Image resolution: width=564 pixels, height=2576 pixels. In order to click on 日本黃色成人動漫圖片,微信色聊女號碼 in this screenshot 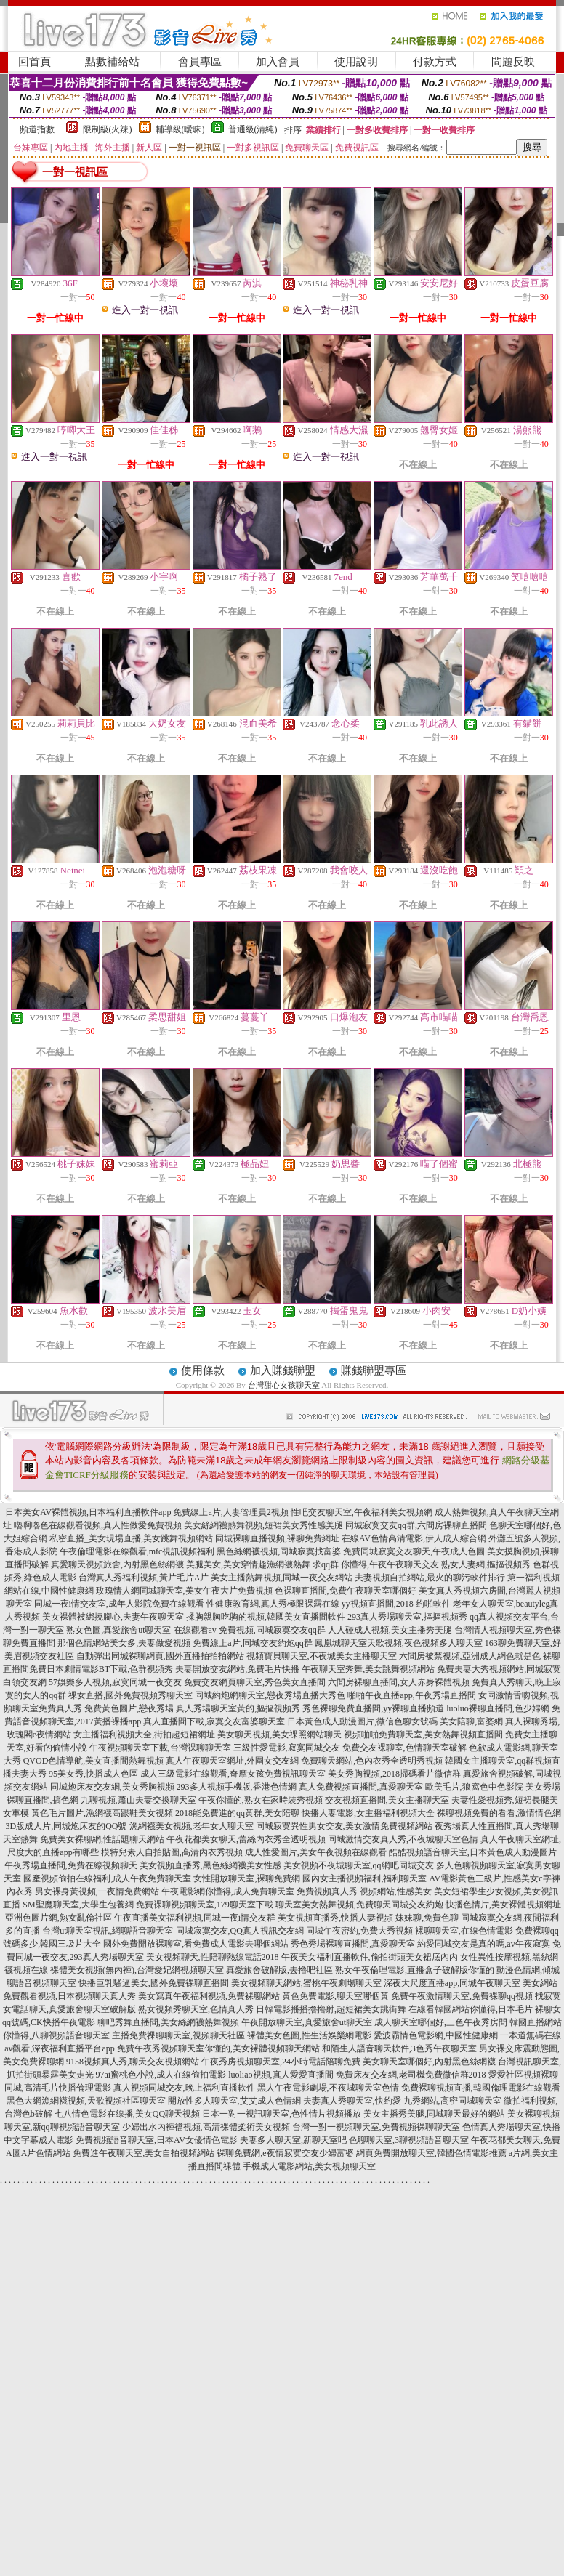, I will do `click(362, 1721)`.